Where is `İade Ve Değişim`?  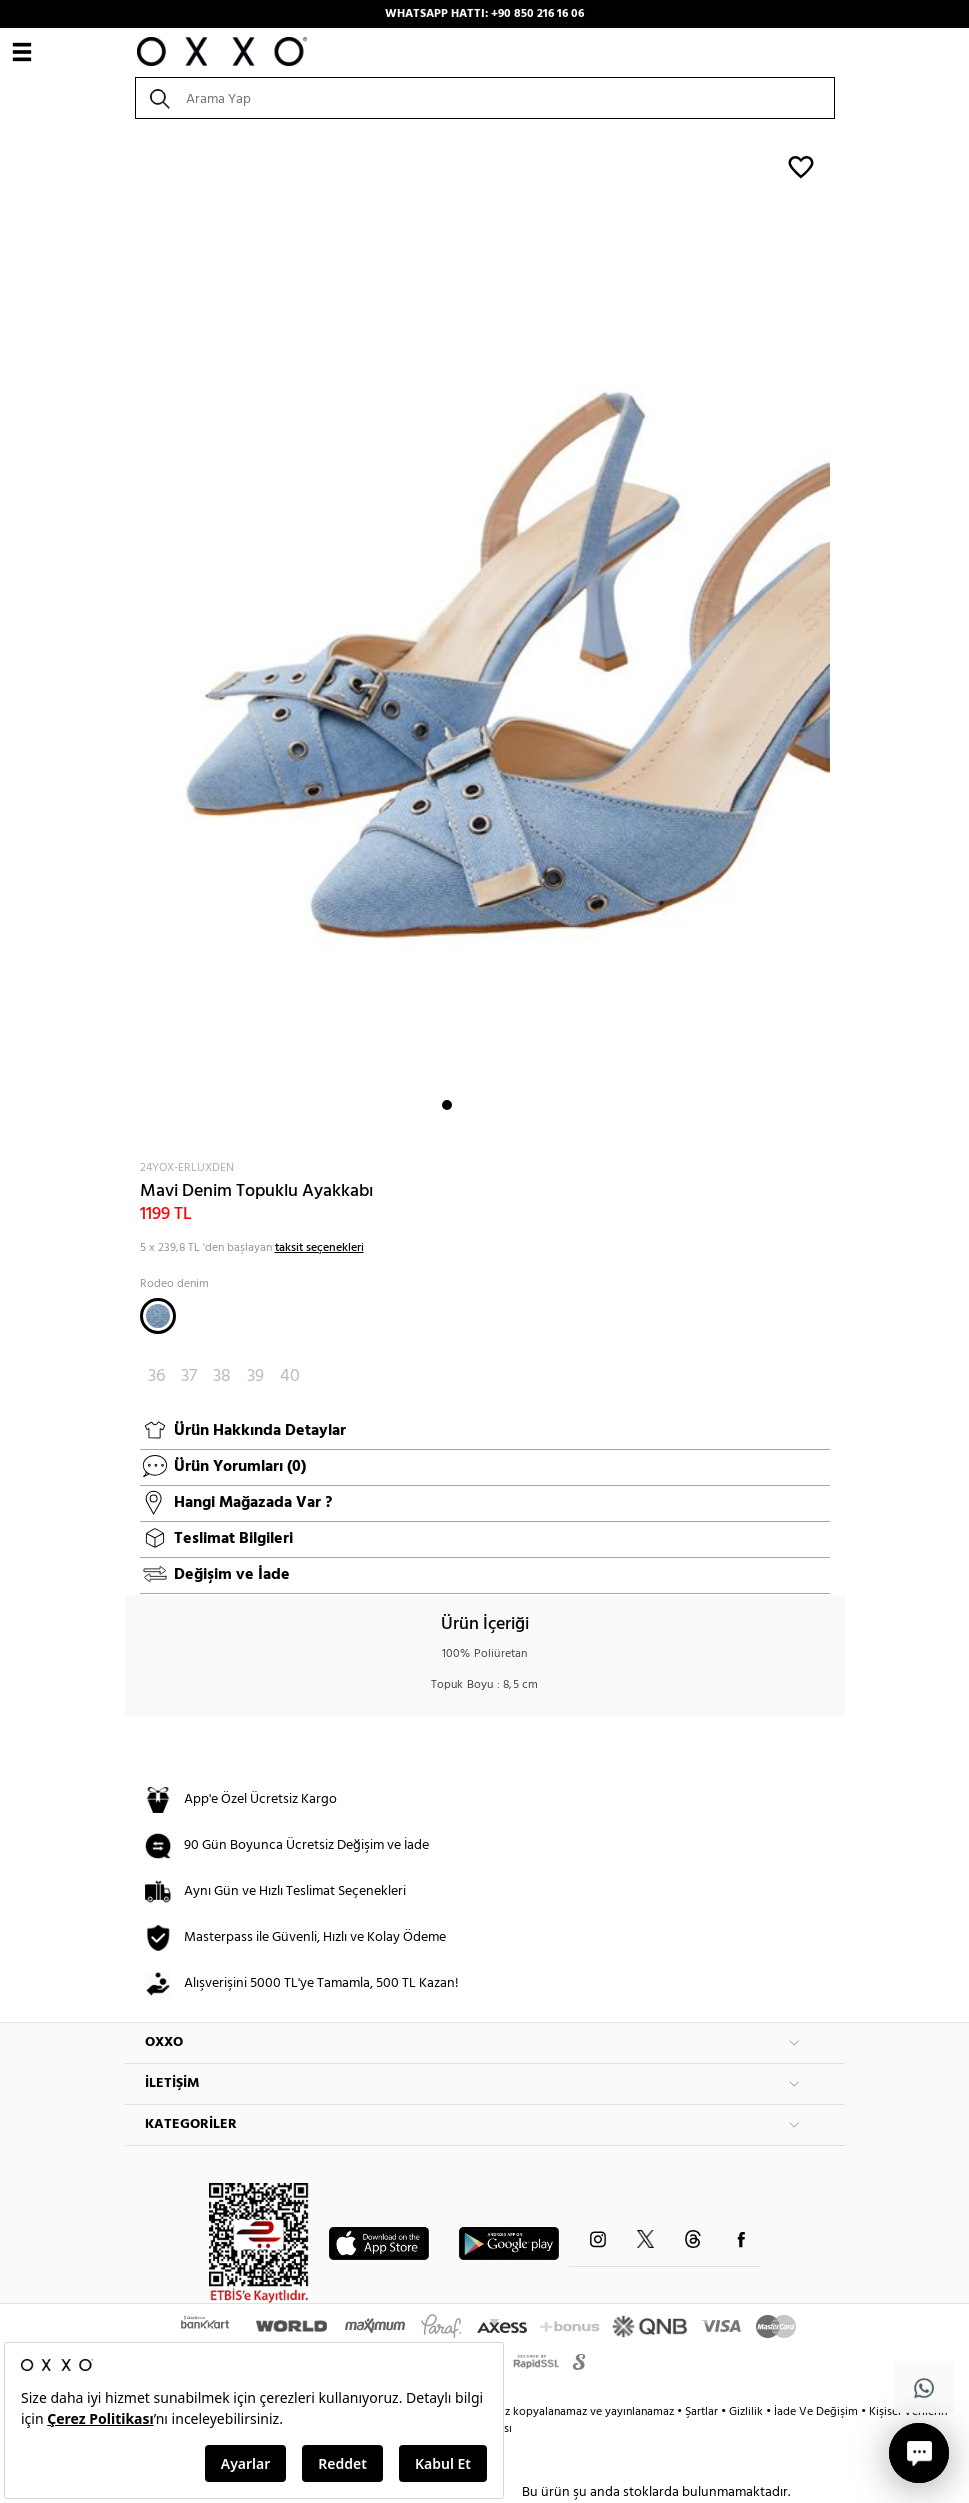 İade Ve Değişim is located at coordinates (816, 2412).